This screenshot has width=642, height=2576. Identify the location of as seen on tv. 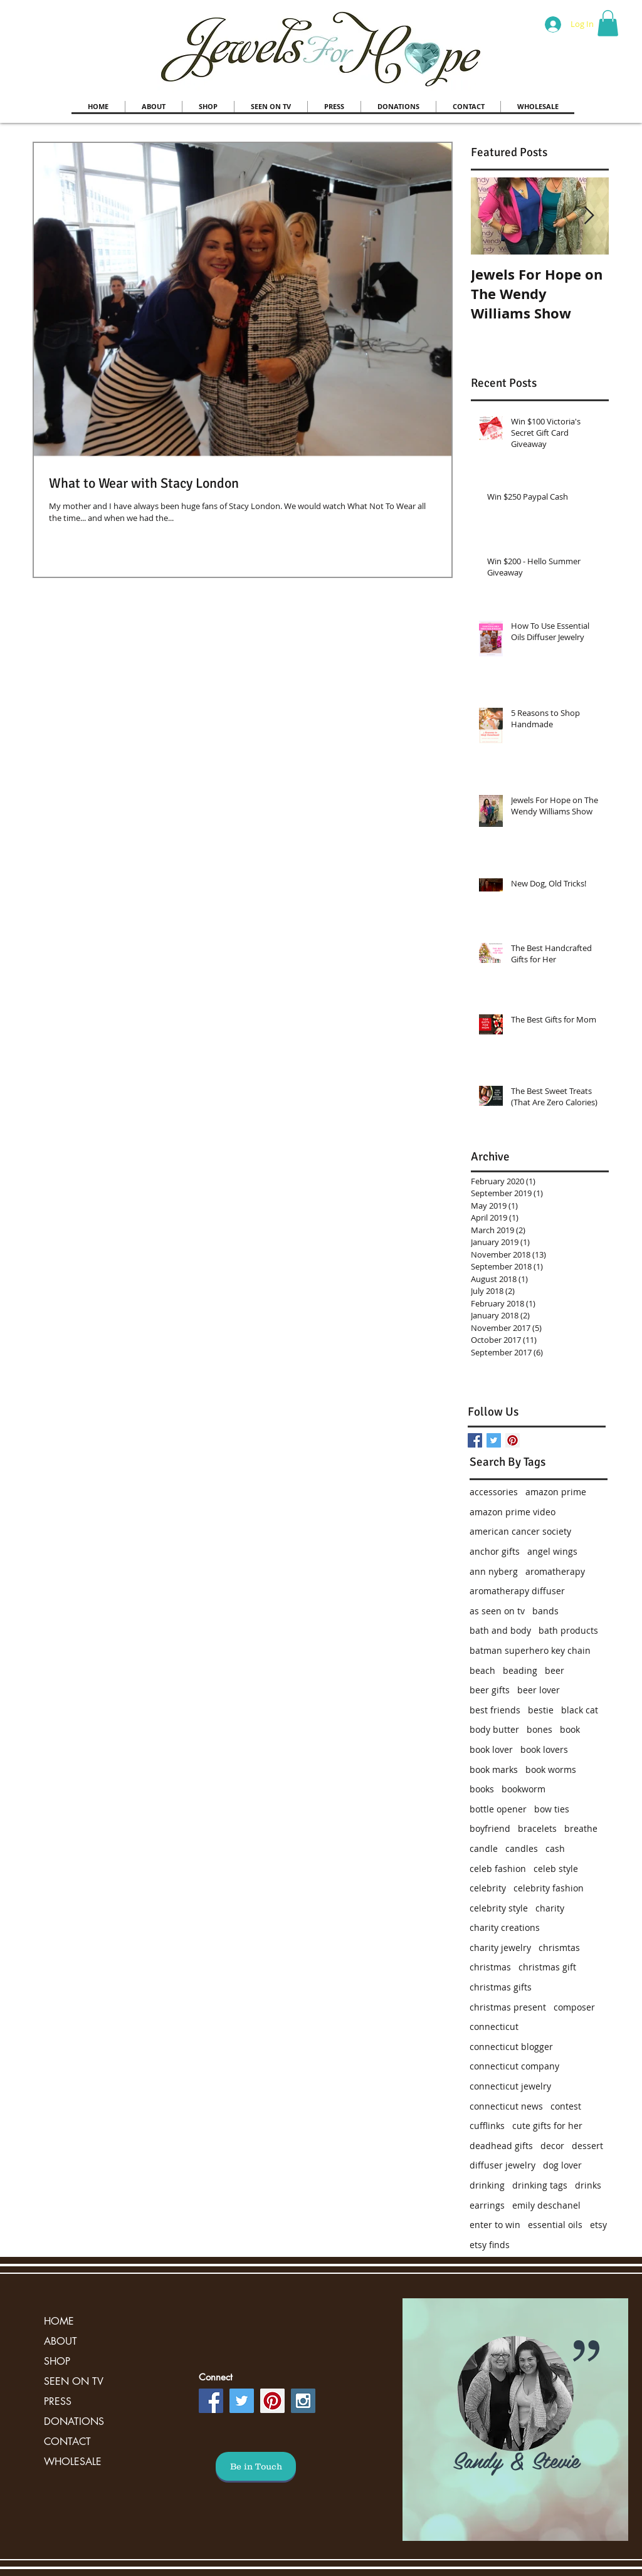
(497, 1611).